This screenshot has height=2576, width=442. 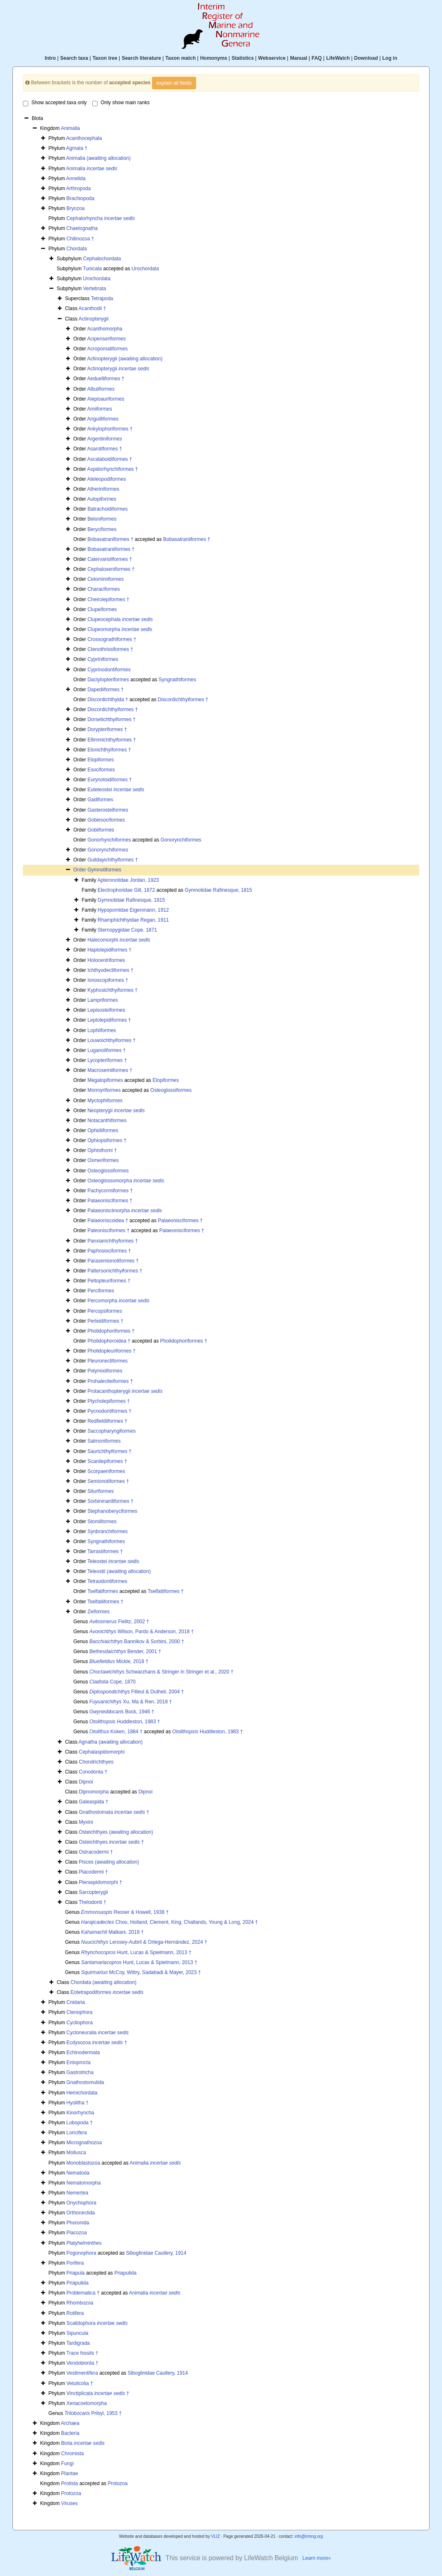 What do you see at coordinates (78, 188) in the screenshot?
I see `Arthropoda` at bounding box center [78, 188].